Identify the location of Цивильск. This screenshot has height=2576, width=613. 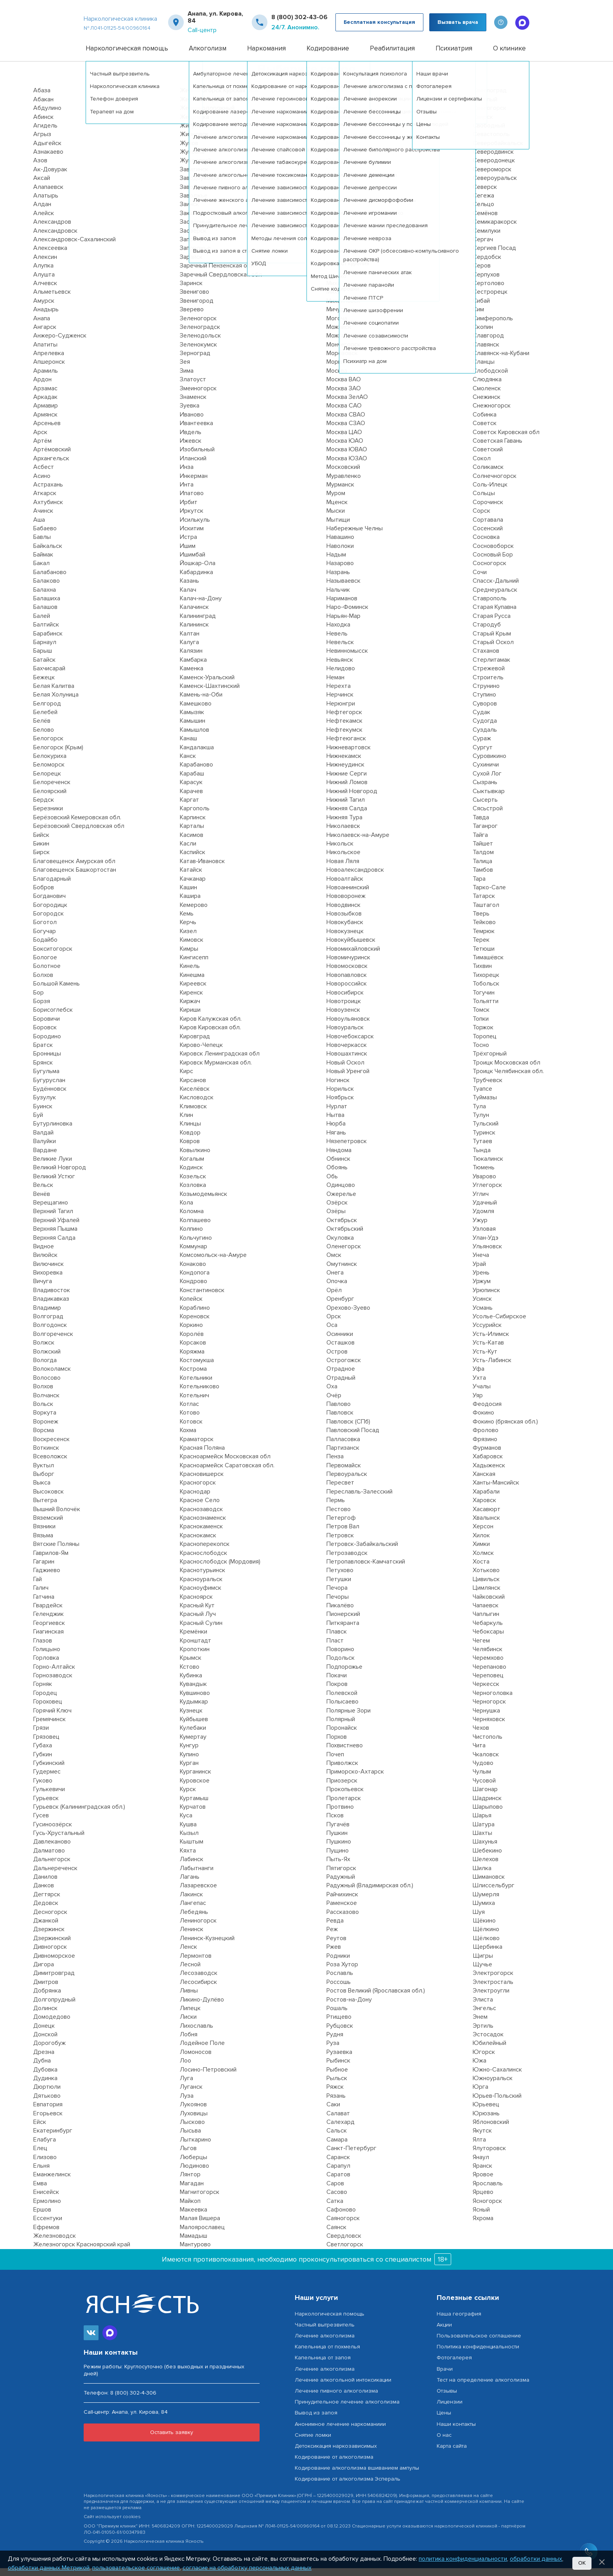
(486, 1587).